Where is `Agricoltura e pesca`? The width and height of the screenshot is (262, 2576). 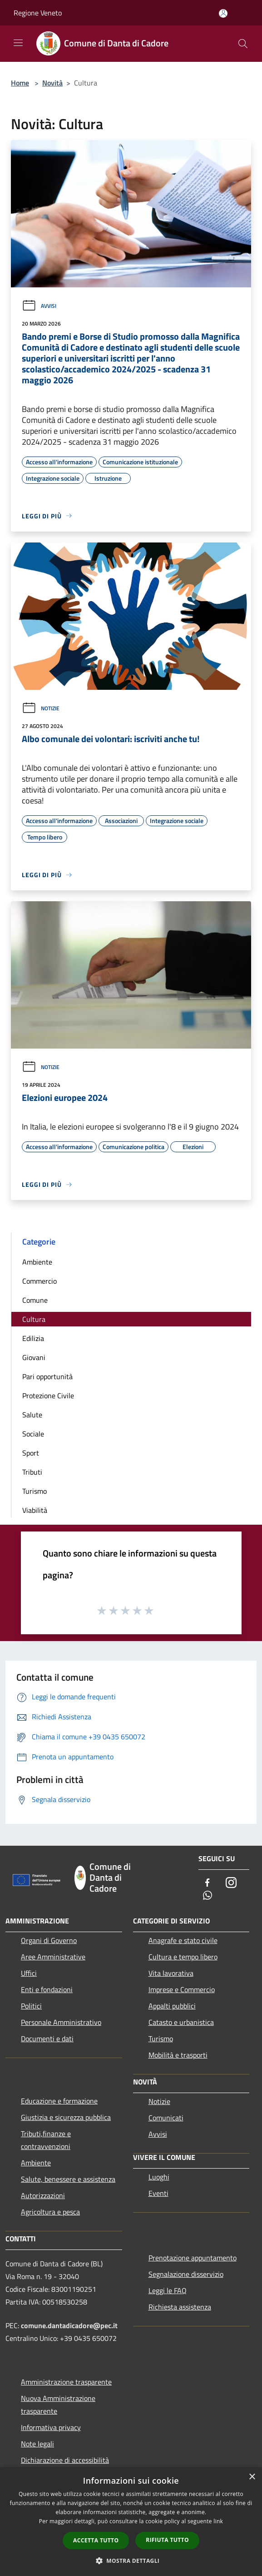
Agricoltura e pesca is located at coordinates (50, 2211).